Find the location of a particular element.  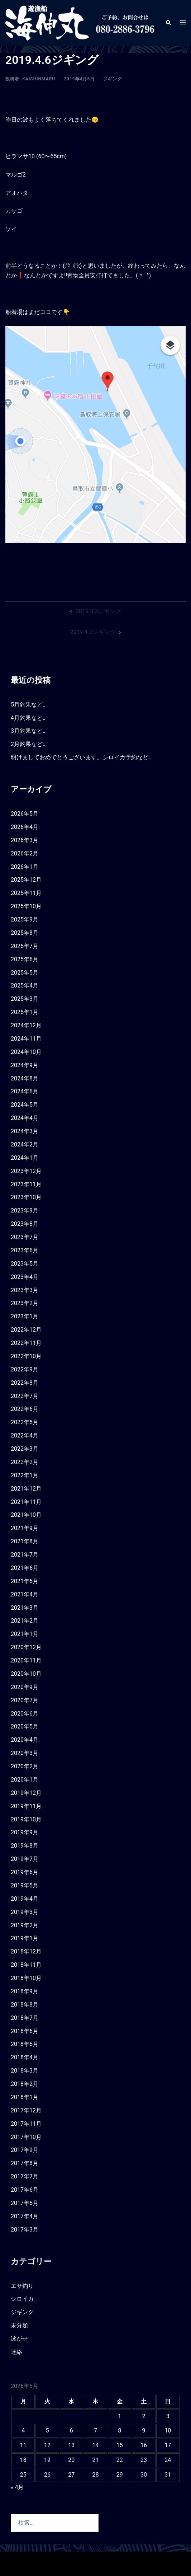

2017年5月 is located at coordinates (24, 2203).